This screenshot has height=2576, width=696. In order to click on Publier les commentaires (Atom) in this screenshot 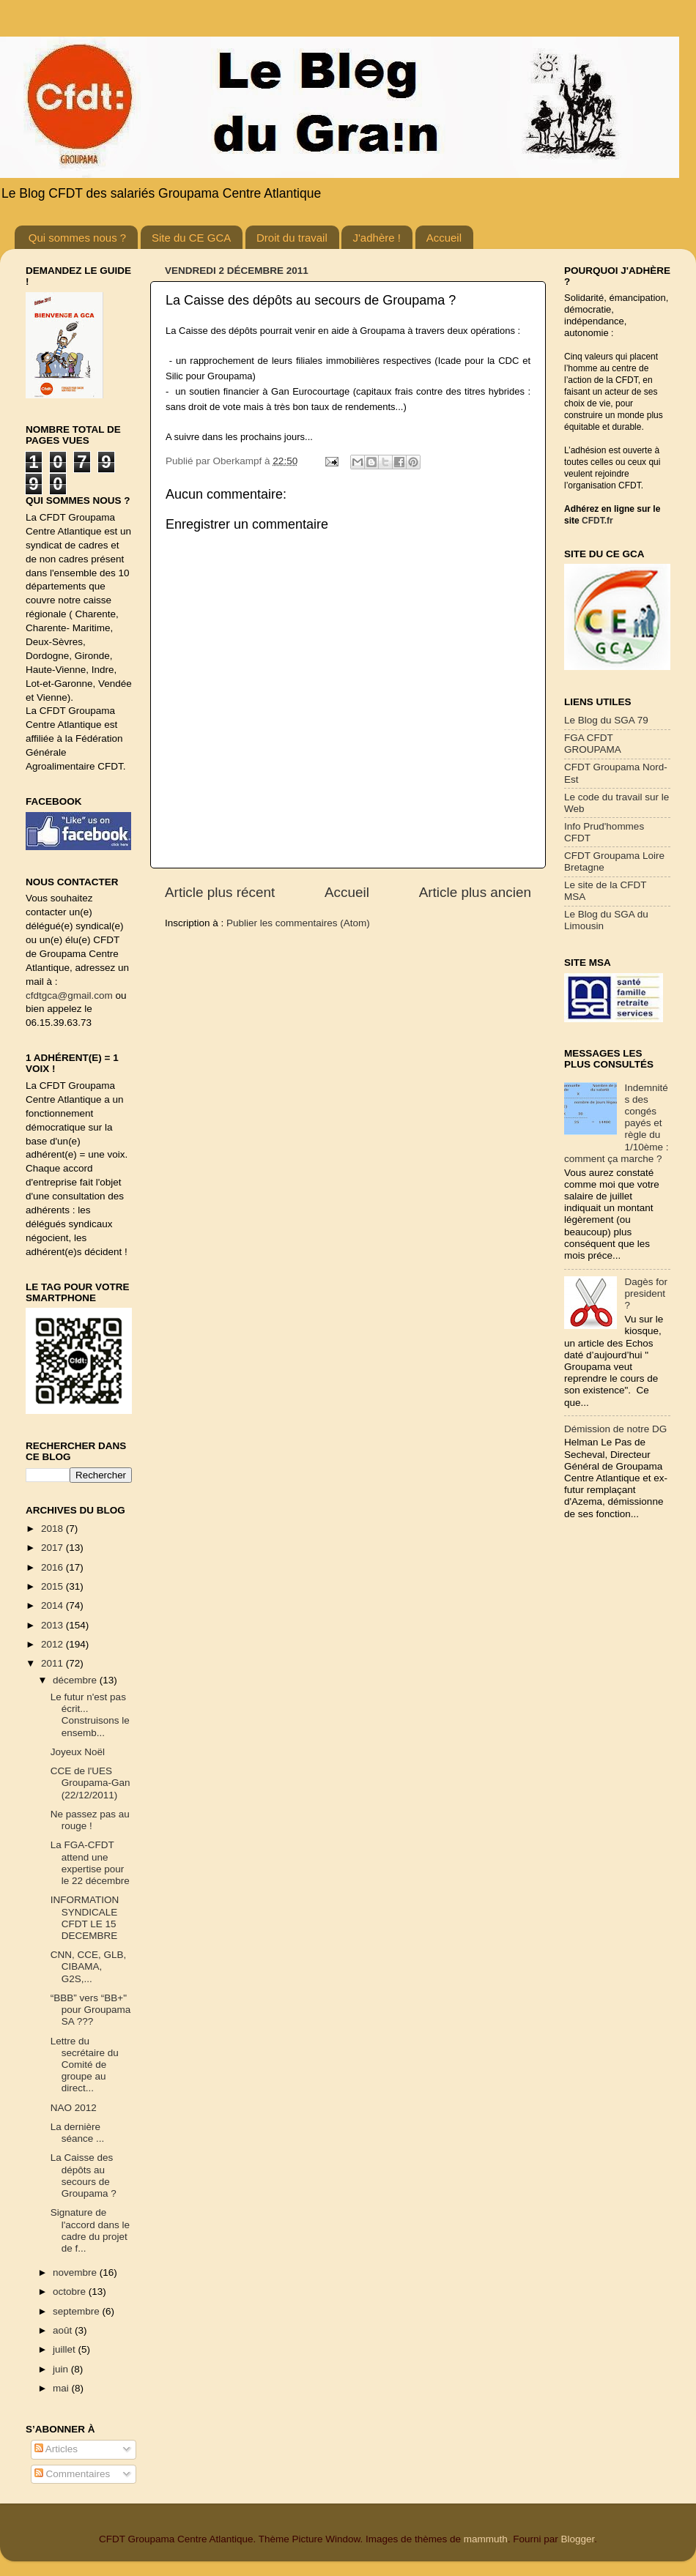, I will do `click(298, 922)`.